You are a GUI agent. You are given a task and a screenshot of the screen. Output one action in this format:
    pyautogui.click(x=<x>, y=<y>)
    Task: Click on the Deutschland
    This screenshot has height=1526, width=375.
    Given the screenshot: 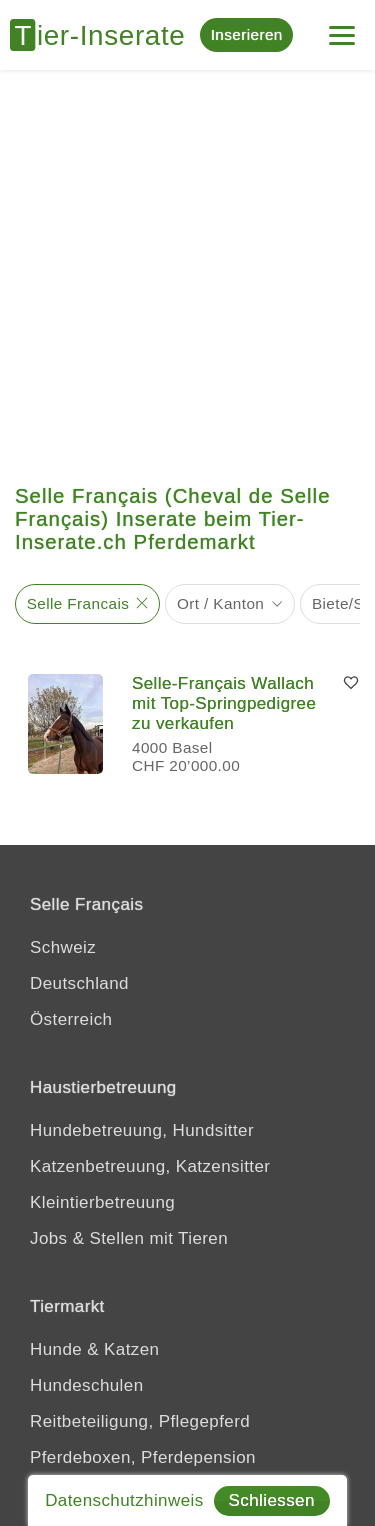 What is the action you would take?
    pyautogui.click(x=79, y=983)
    